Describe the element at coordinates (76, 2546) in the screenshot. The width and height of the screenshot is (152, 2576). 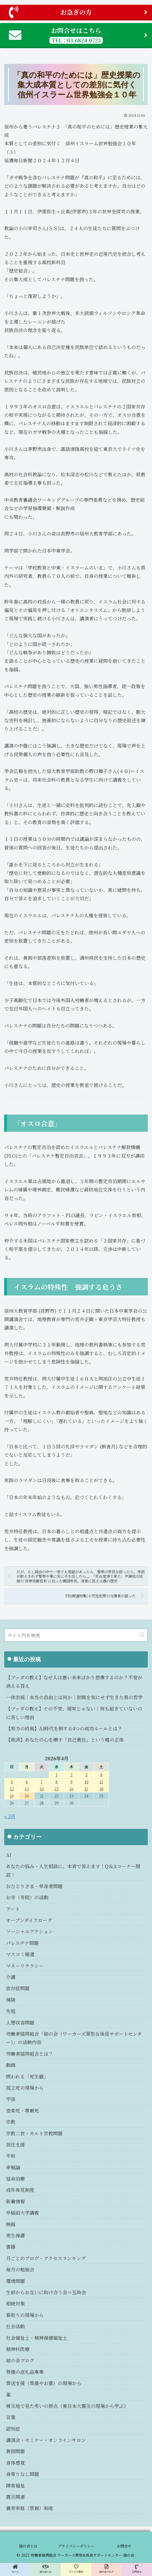
I see `プライバシーポリシー` at that location.